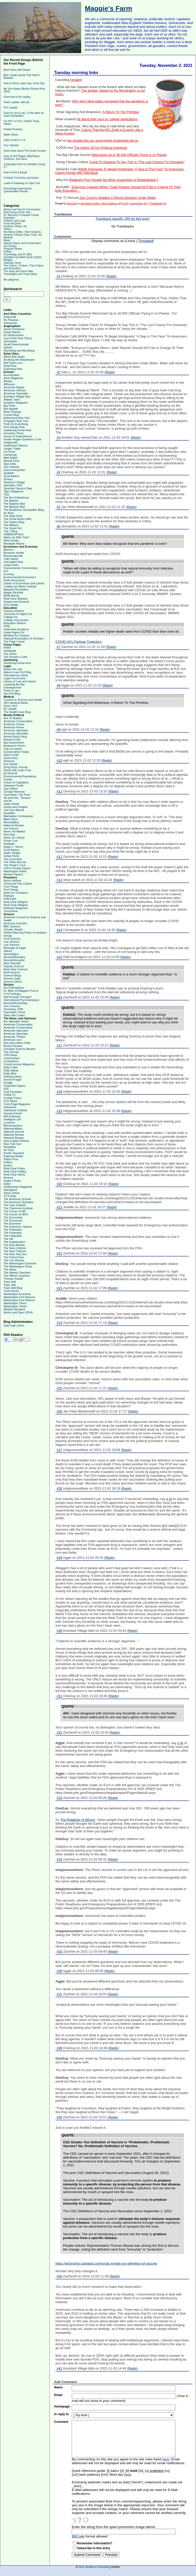 This screenshot has height=2576, width=196. What do you see at coordinates (10, 531) in the screenshot?
I see `The Z Blog` at bounding box center [10, 531].